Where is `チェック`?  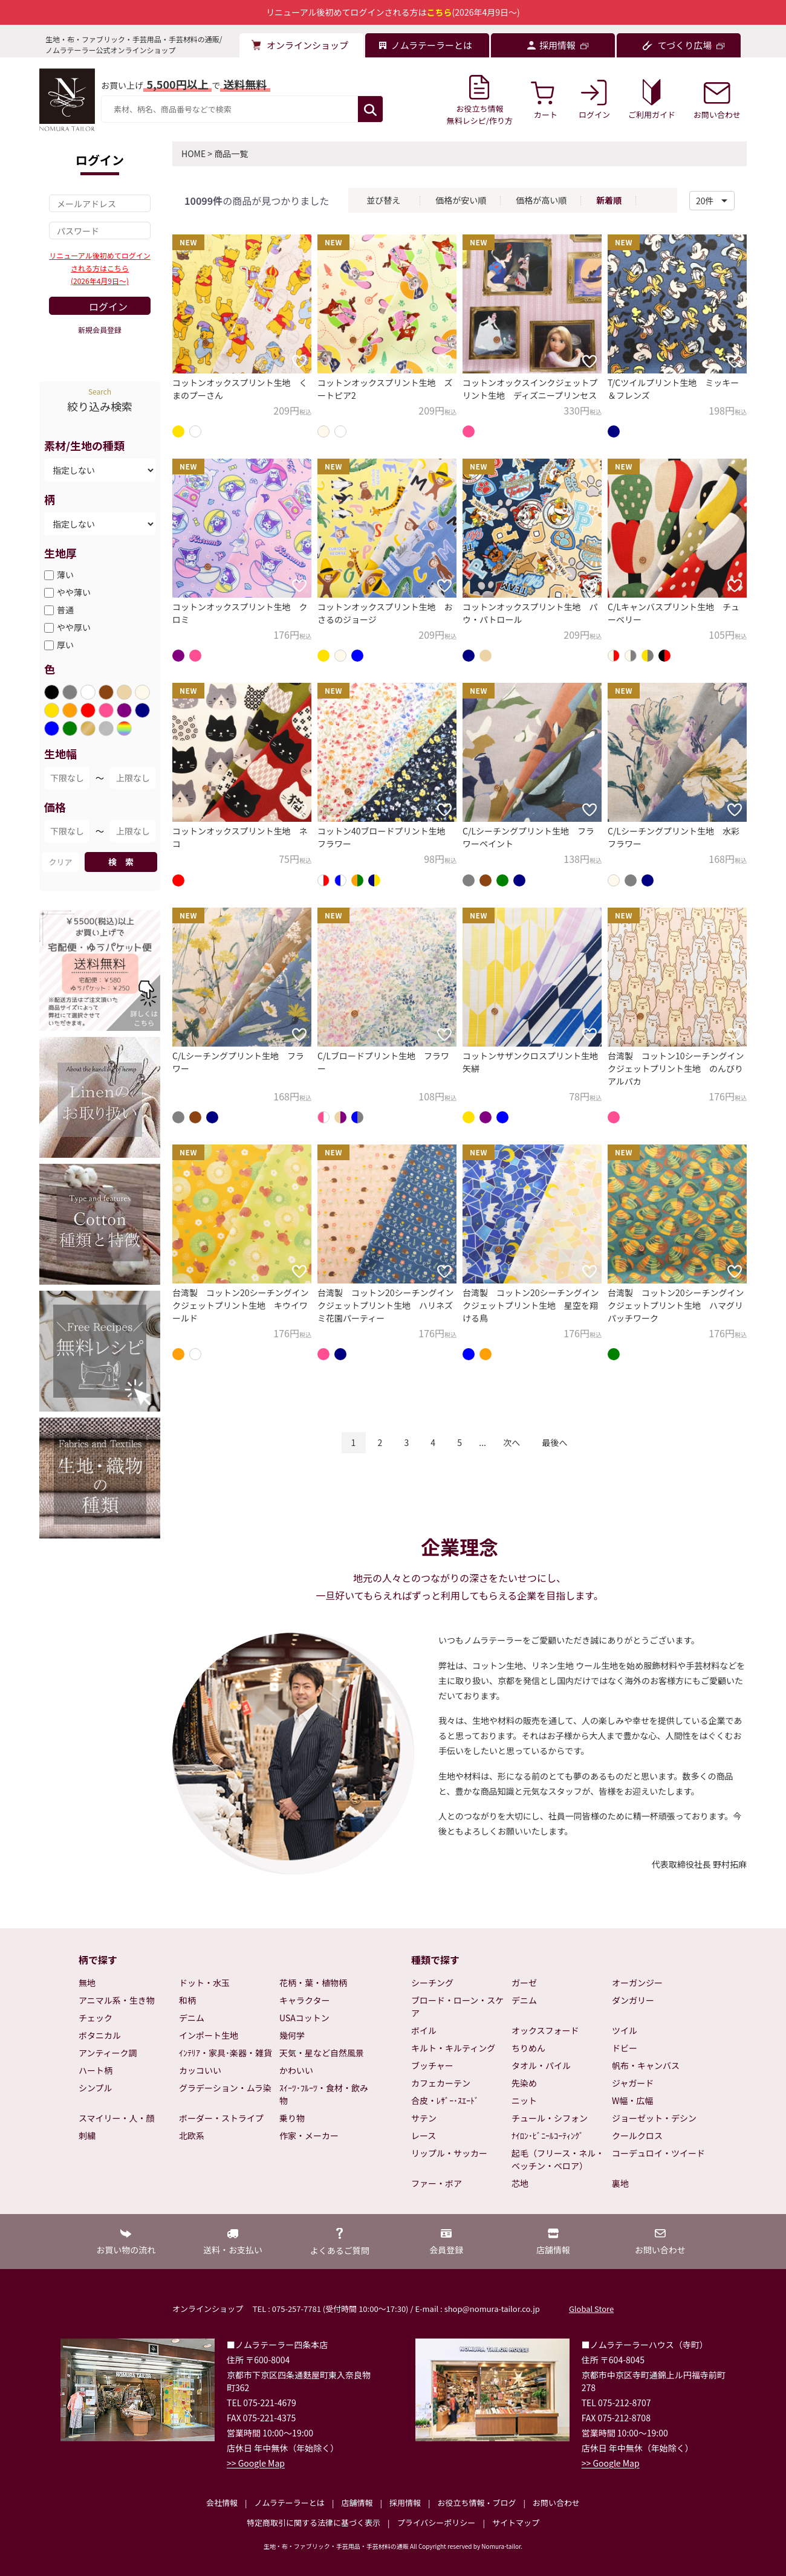 チェック is located at coordinates (95, 2018).